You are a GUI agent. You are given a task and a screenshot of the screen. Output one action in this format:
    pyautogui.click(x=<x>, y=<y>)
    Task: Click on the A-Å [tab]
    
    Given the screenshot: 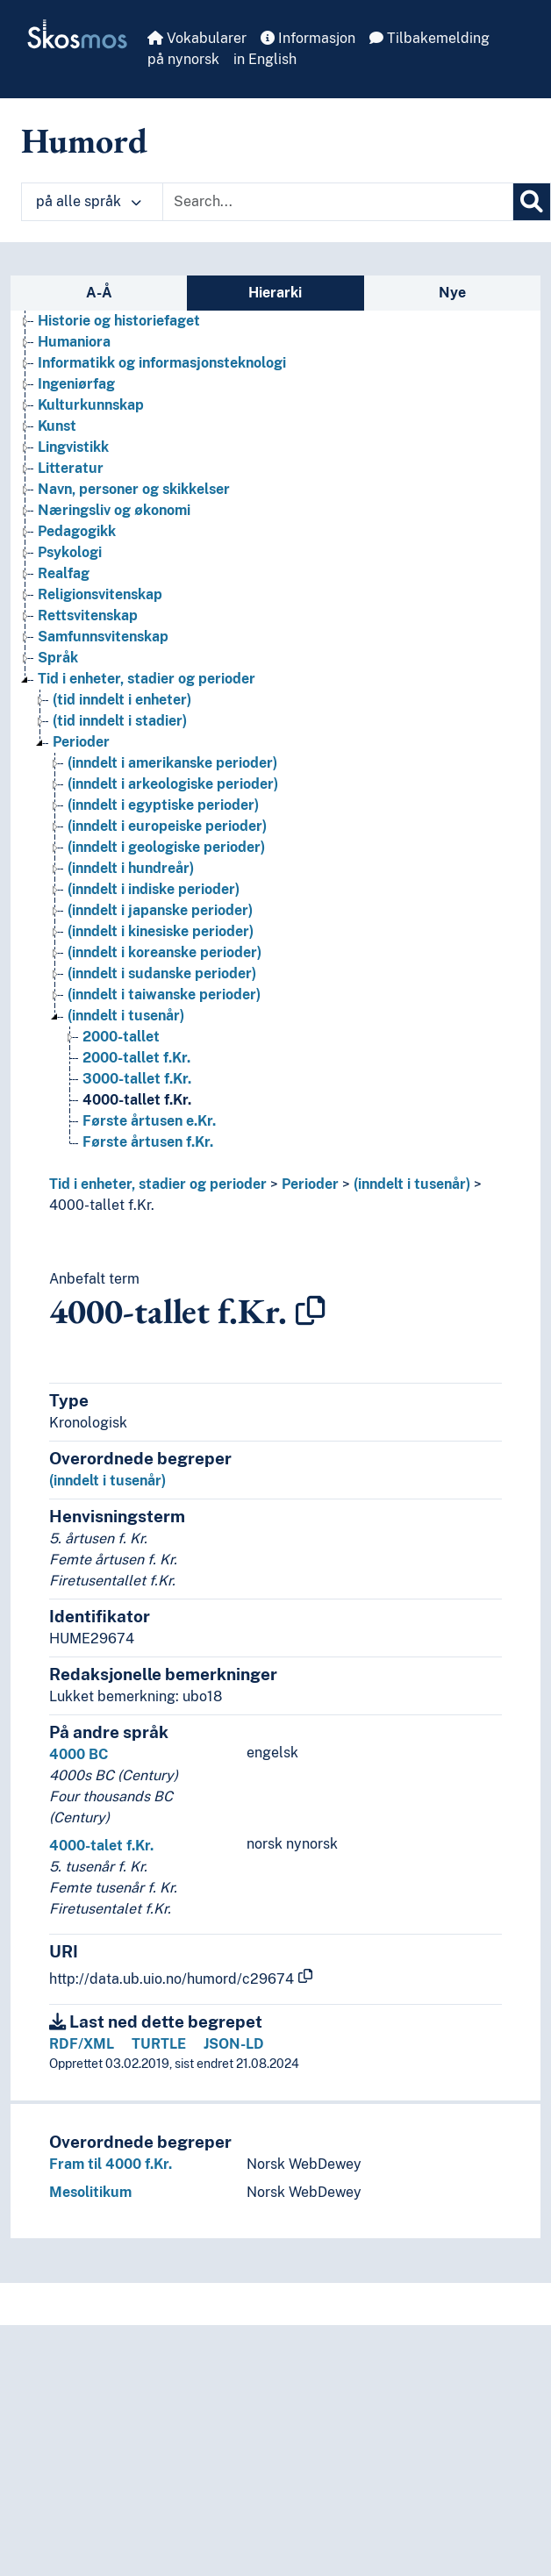 What is the action you would take?
    pyautogui.click(x=99, y=292)
    